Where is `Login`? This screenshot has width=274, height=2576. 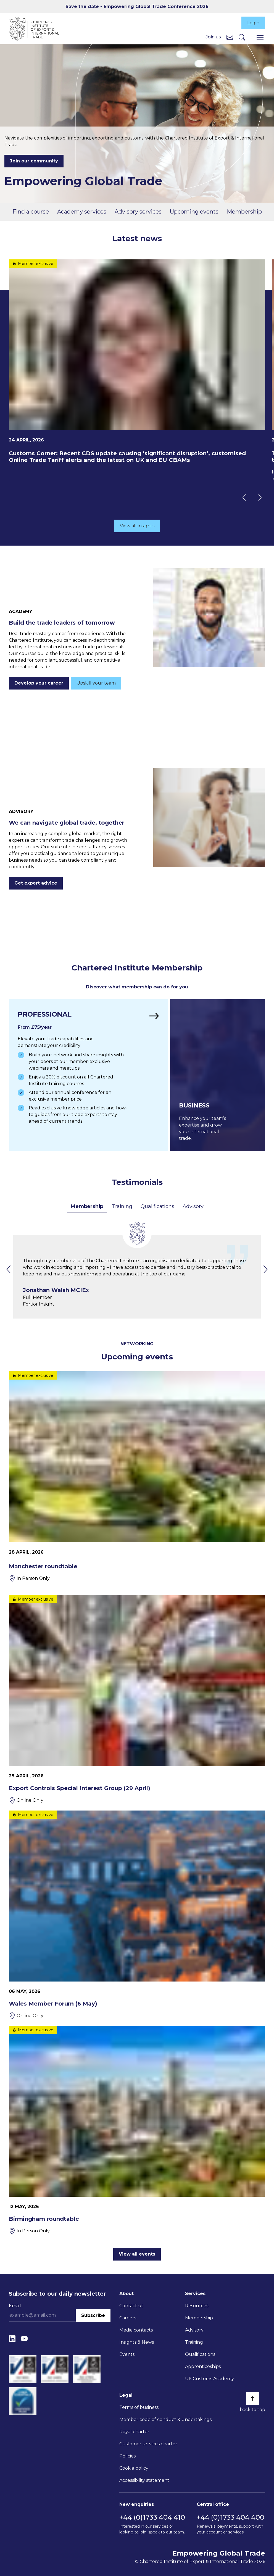
Login is located at coordinates (253, 22).